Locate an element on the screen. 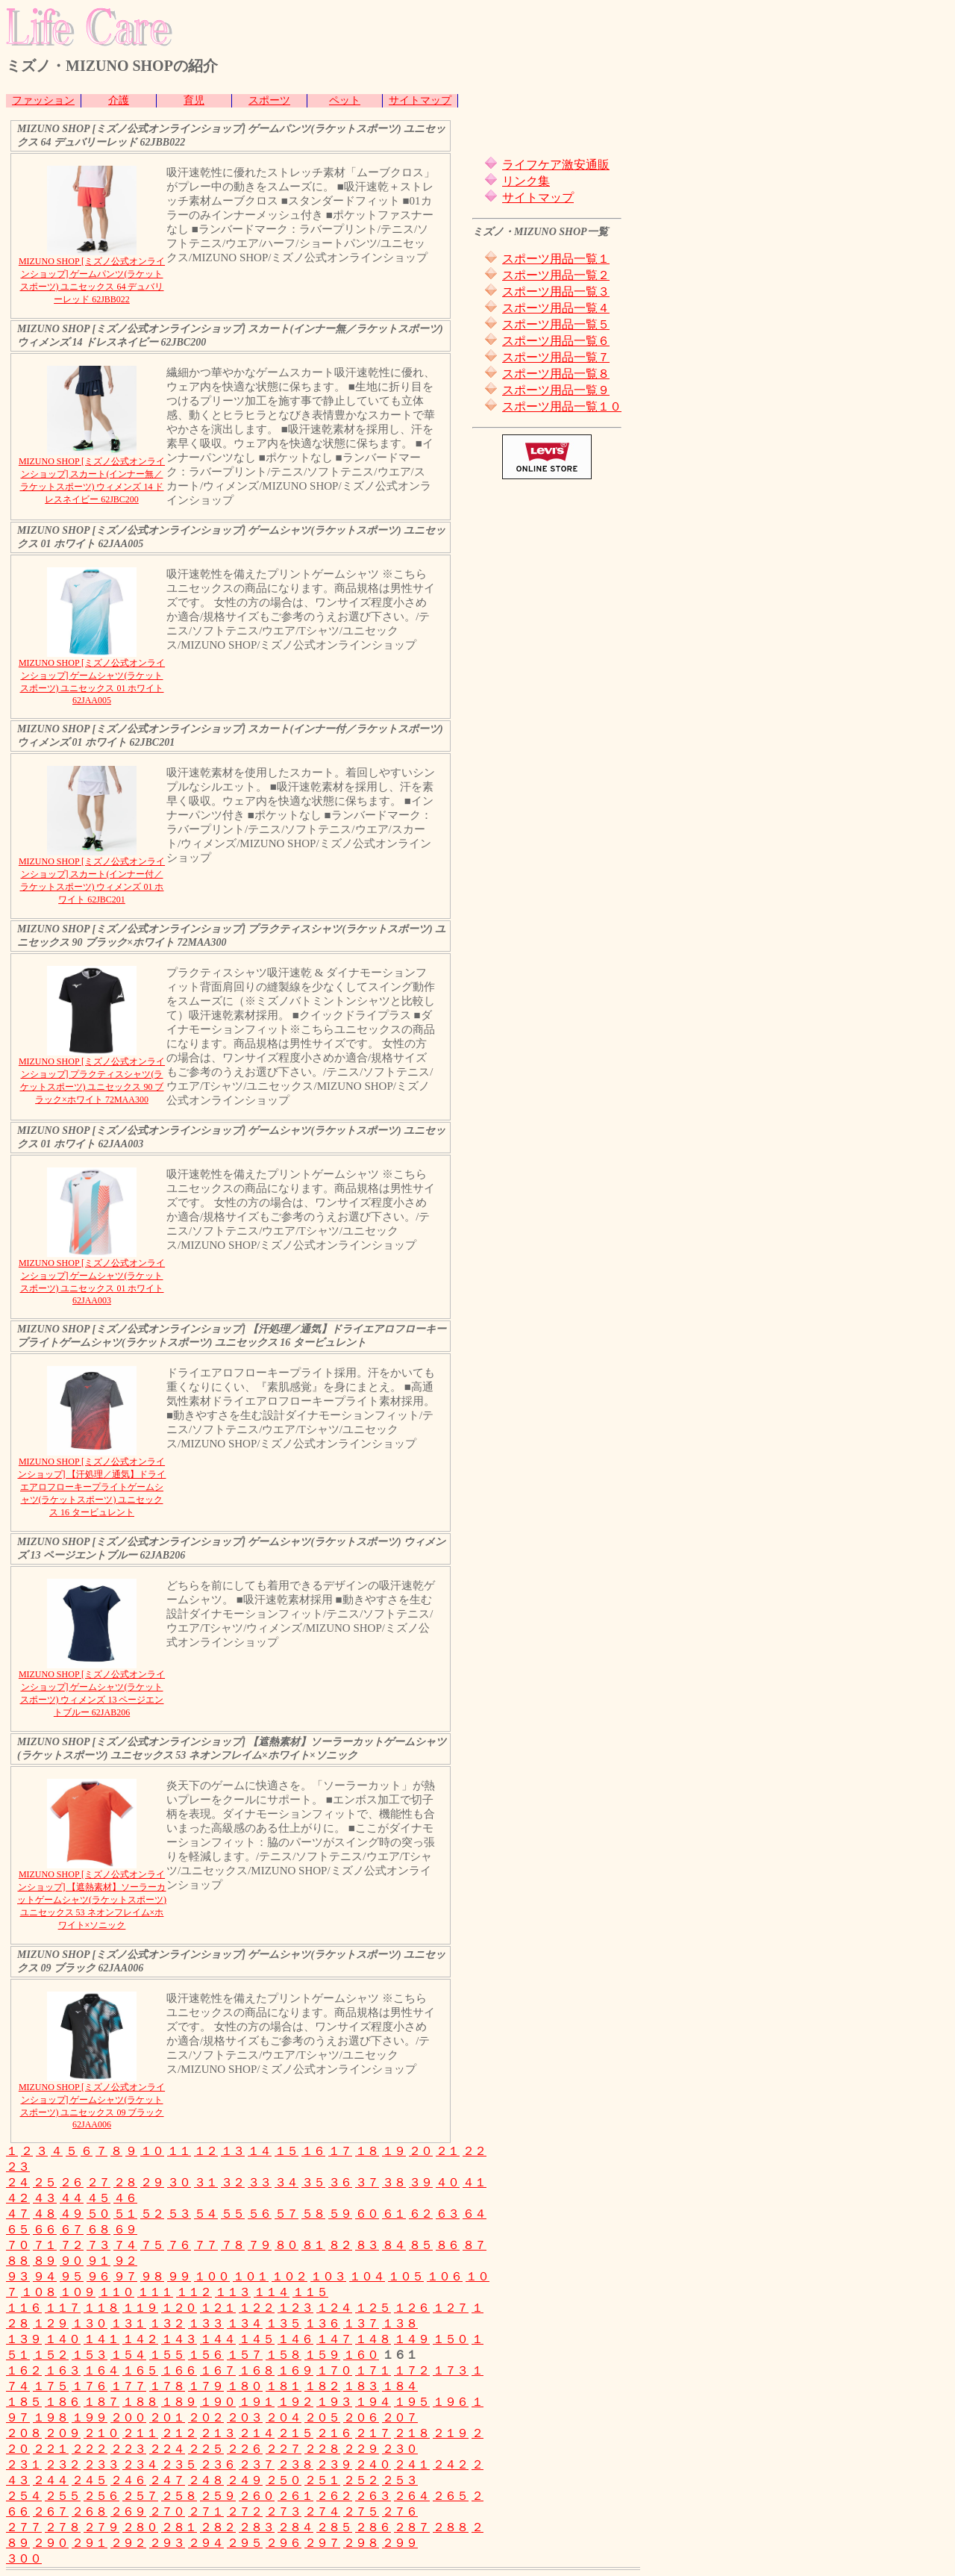  ２１３ is located at coordinates (218, 2433).